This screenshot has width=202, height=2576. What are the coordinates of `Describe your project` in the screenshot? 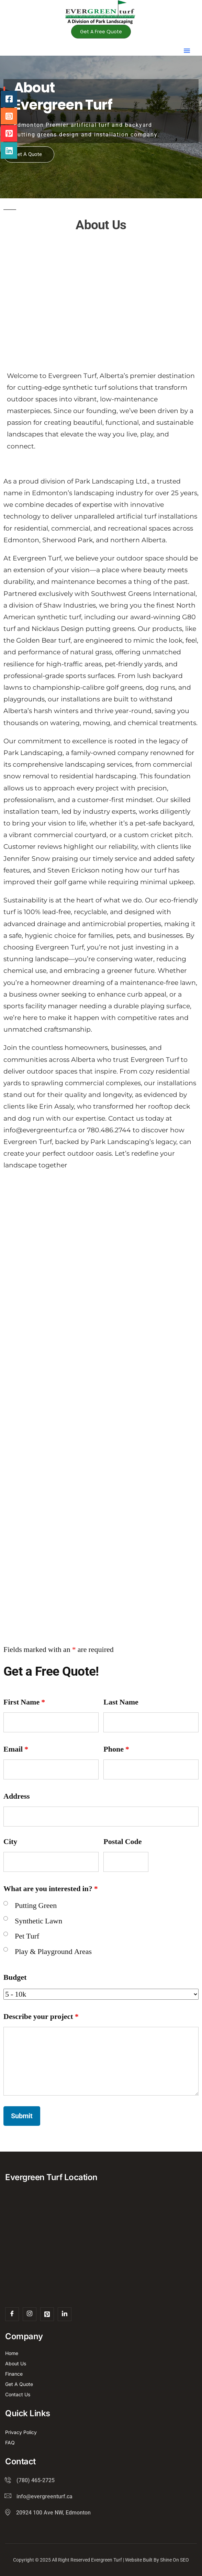 It's located at (41, 2016).